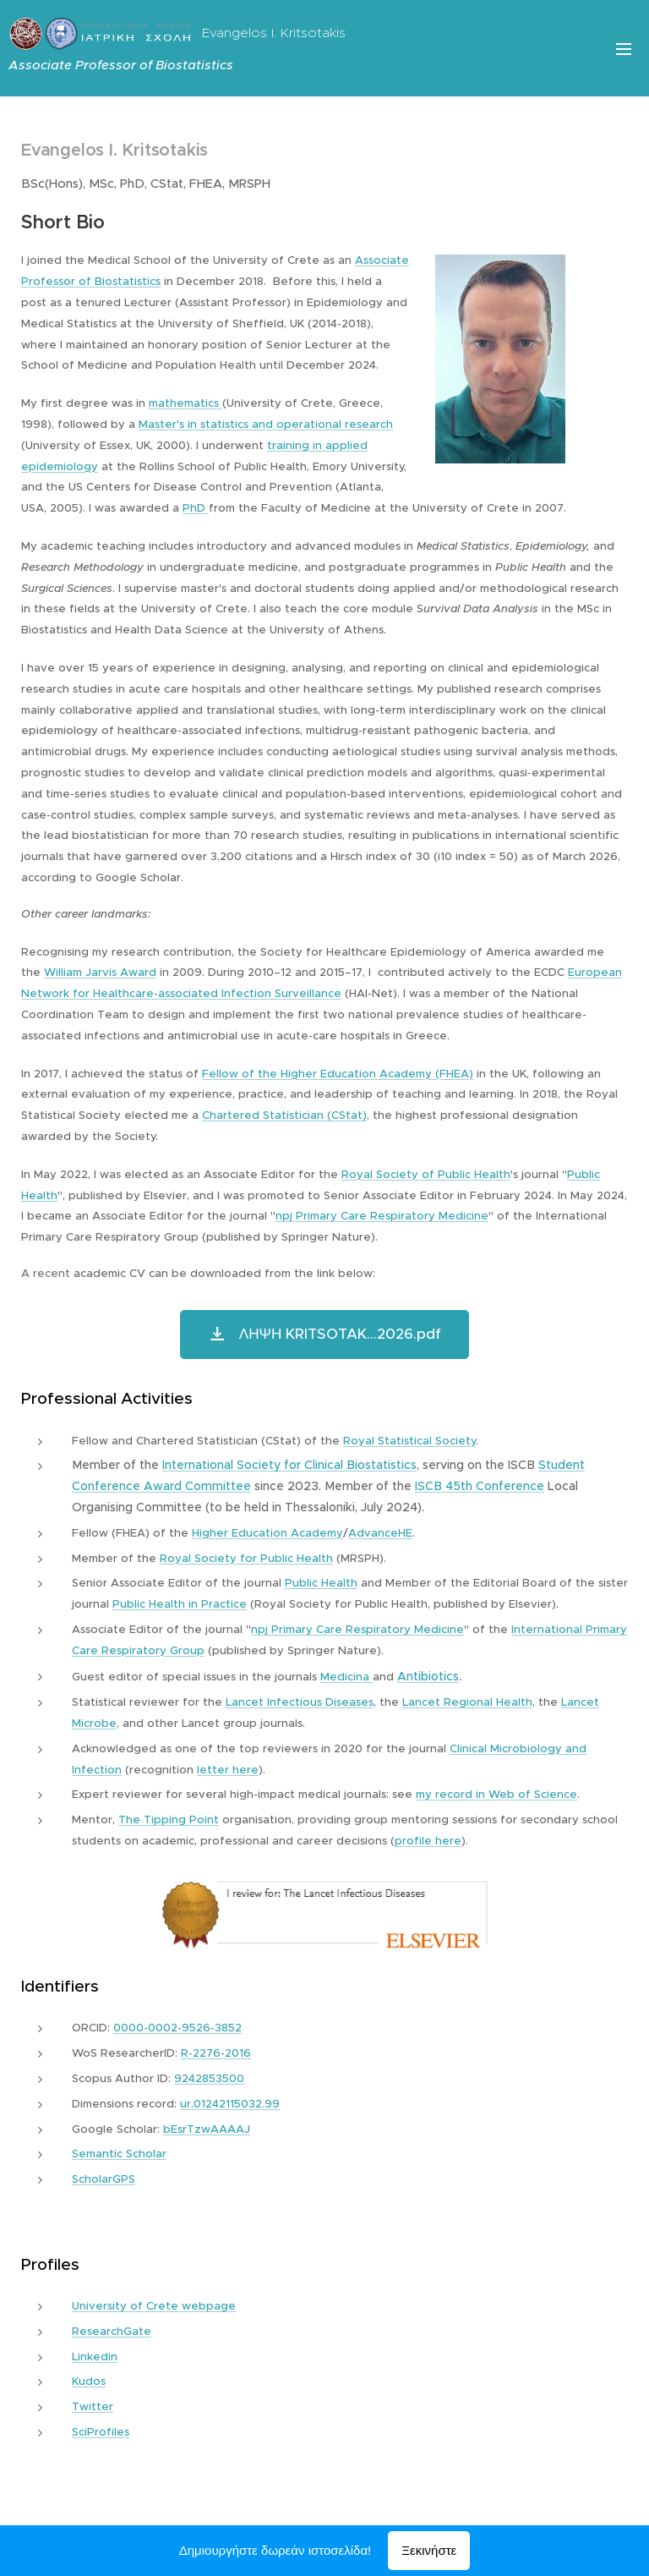 Image resolution: width=649 pixels, height=2576 pixels. What do you see at coordinates (89, 2381) in the screenshot?
I see `Kudos` at bounding box center [89, 2381].